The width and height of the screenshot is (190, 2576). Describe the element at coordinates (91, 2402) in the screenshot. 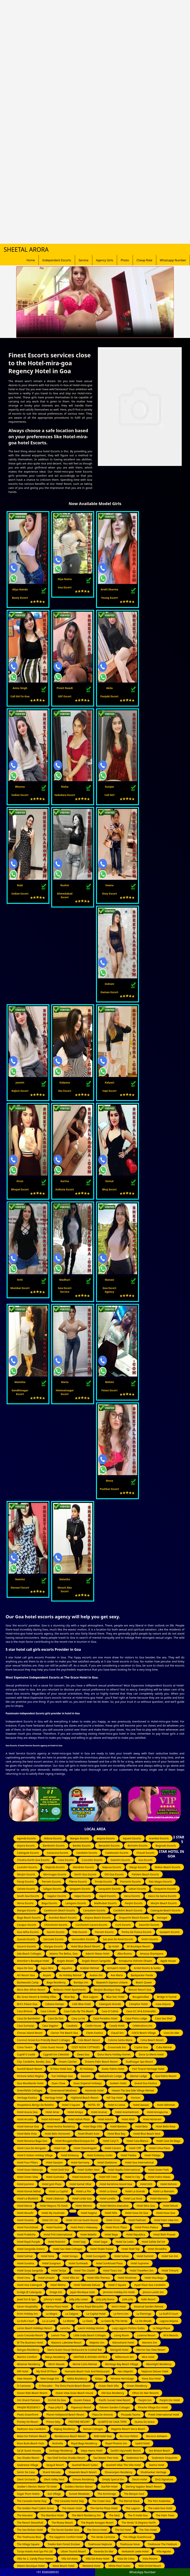

I see `Westend Hotel` at that location.